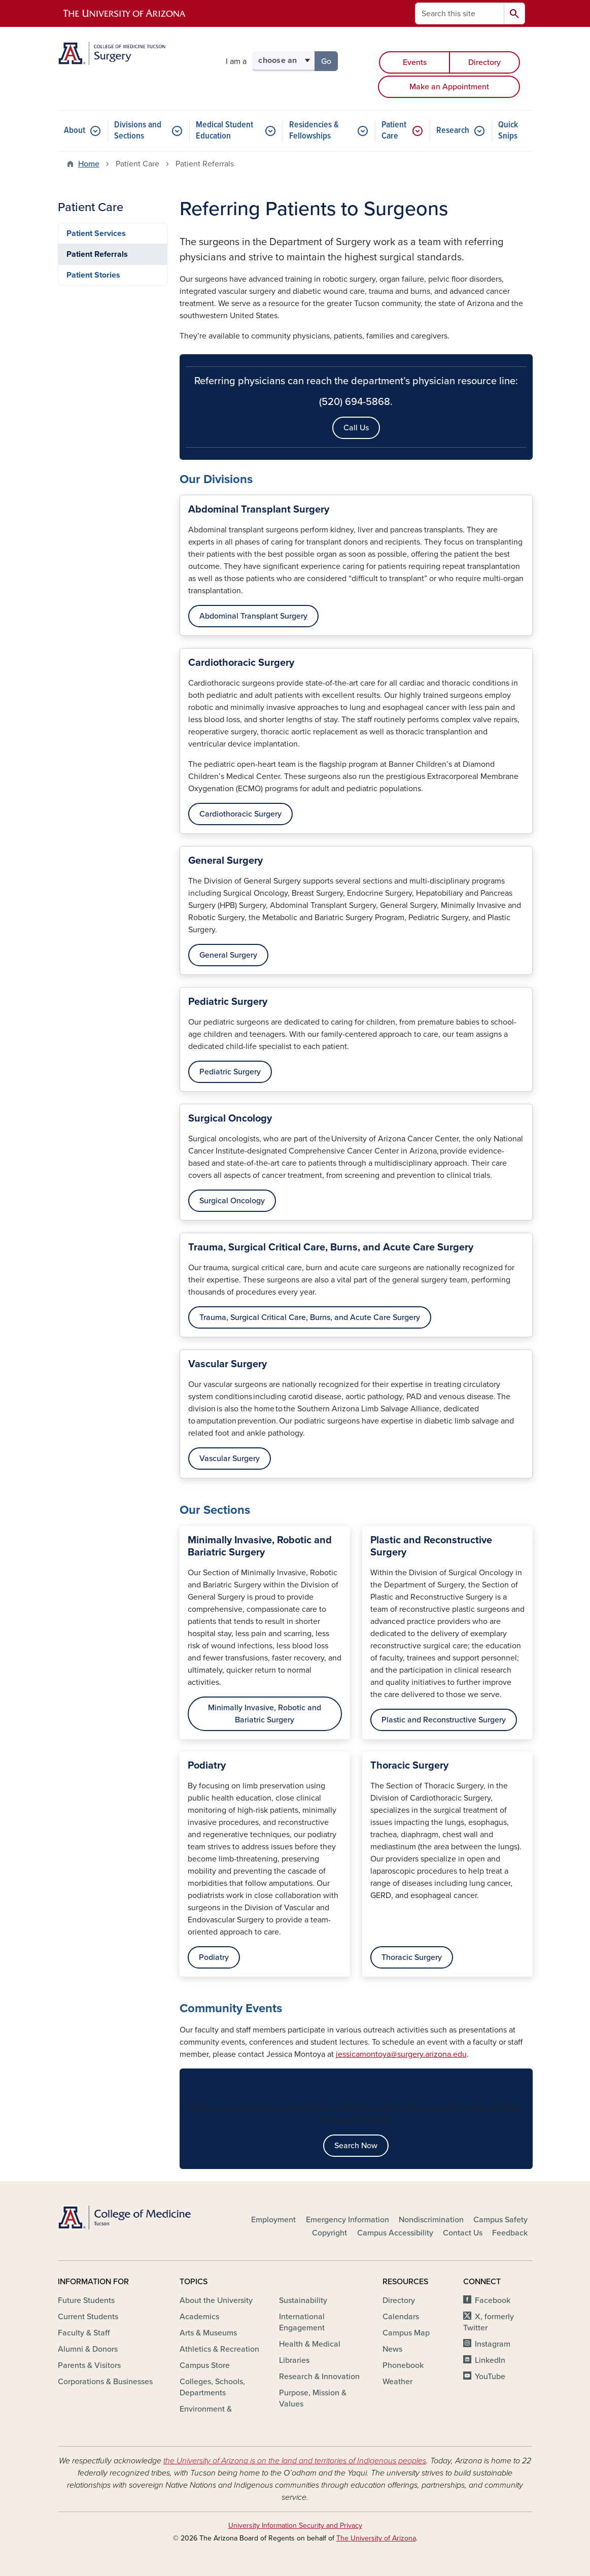  I want to click on The University of Arizona, so click(376, 2538).